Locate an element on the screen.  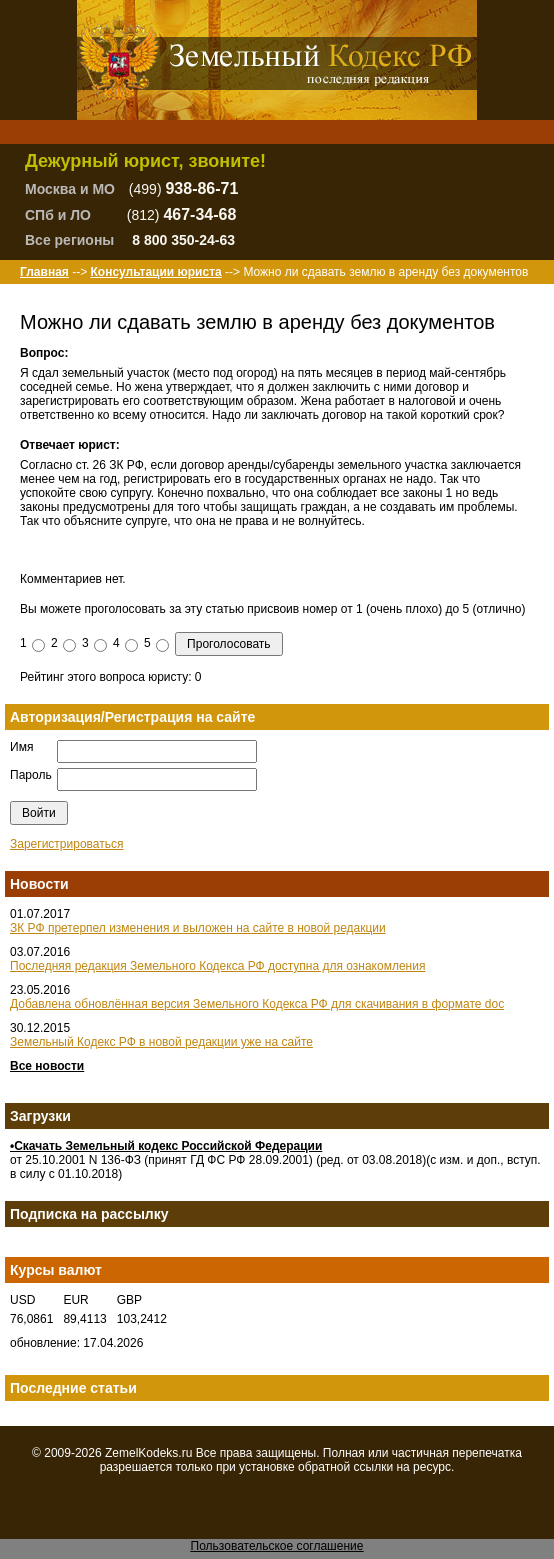
Главная is located at coordinates (44, 272).